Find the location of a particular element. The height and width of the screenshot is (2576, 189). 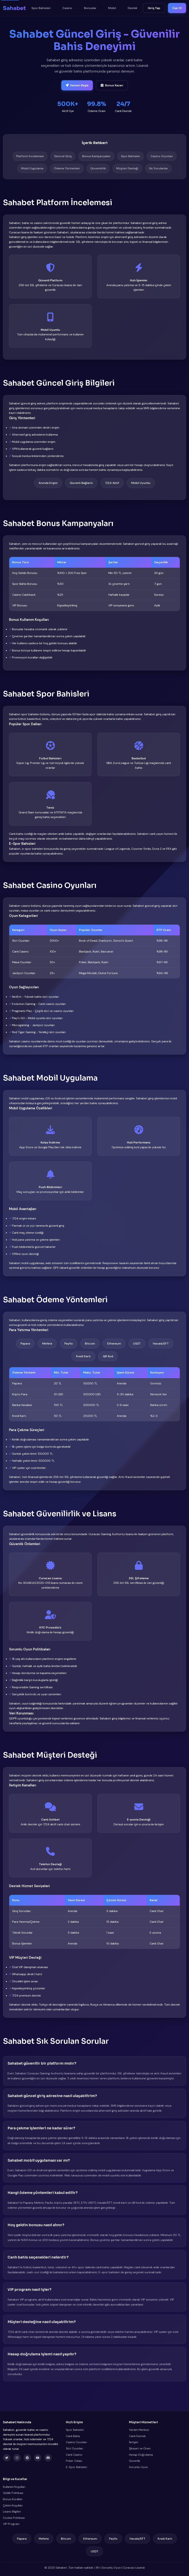

Güncel Giriş is located at coordinates (63, 156).